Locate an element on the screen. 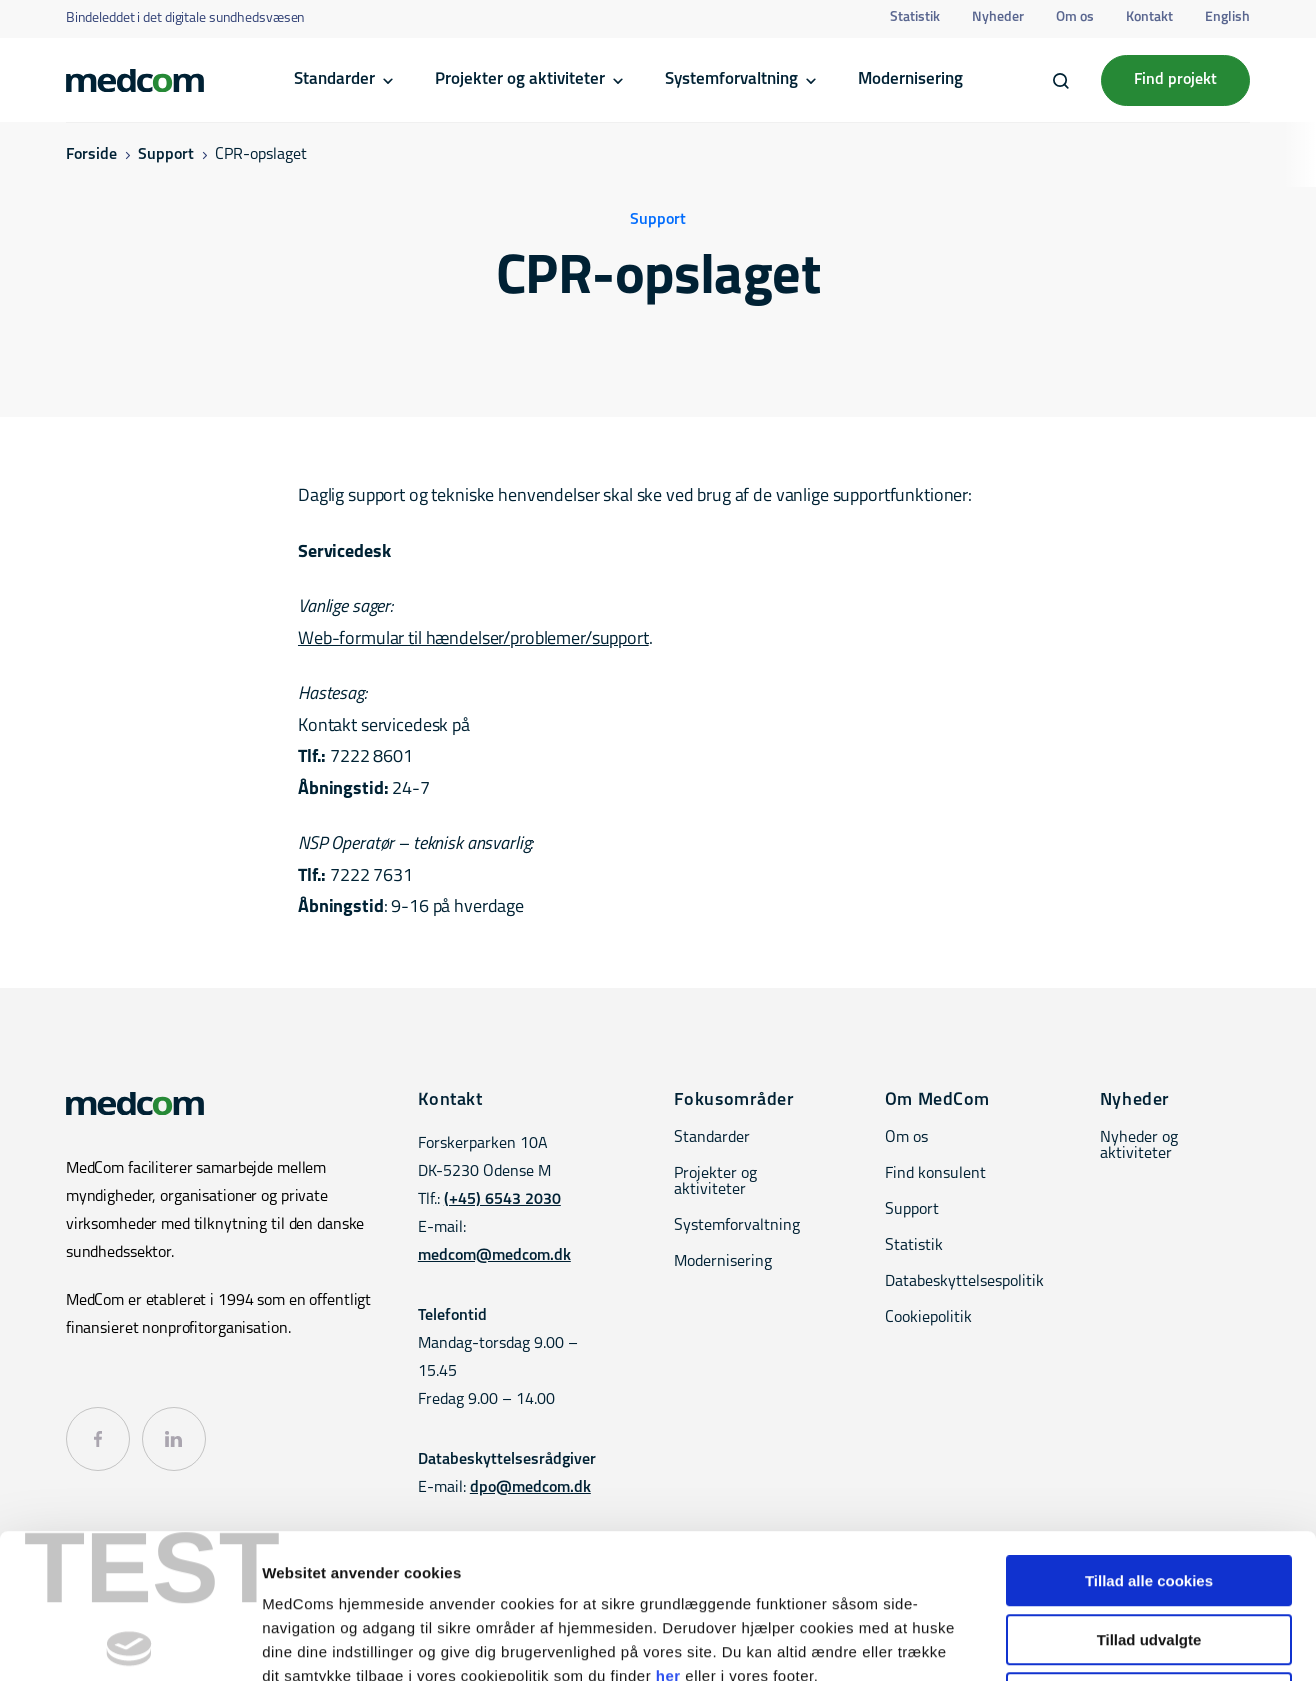 Image resolution: width=1316 pixels, height=1681 pixels. English is located at coordinates (1227, 17).